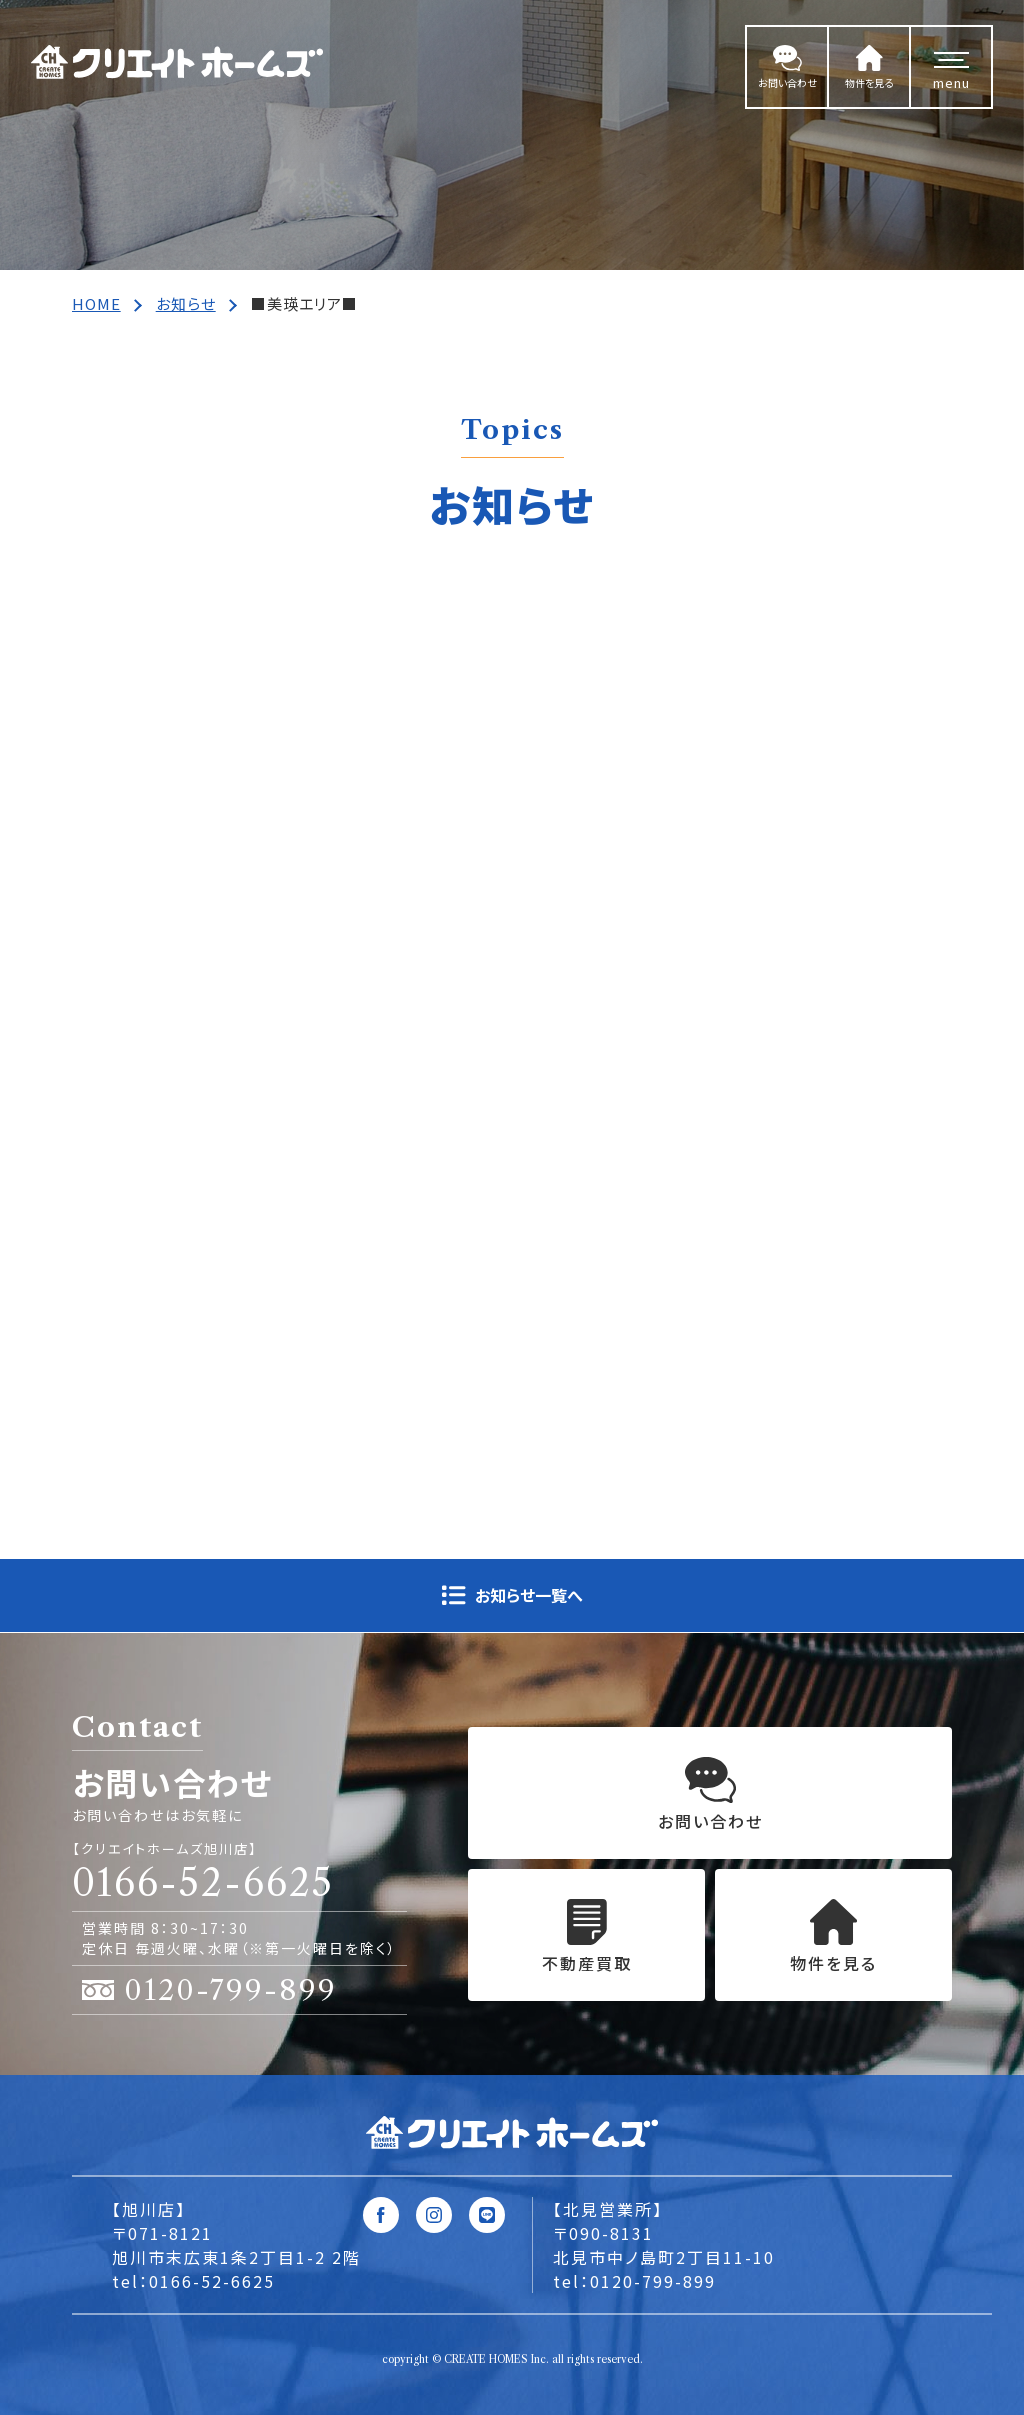 The width and height of the screenshot is (1024, 2415). Describe the element at coordinates (96, 303) in the screenshot. I see `HOME` at that location.